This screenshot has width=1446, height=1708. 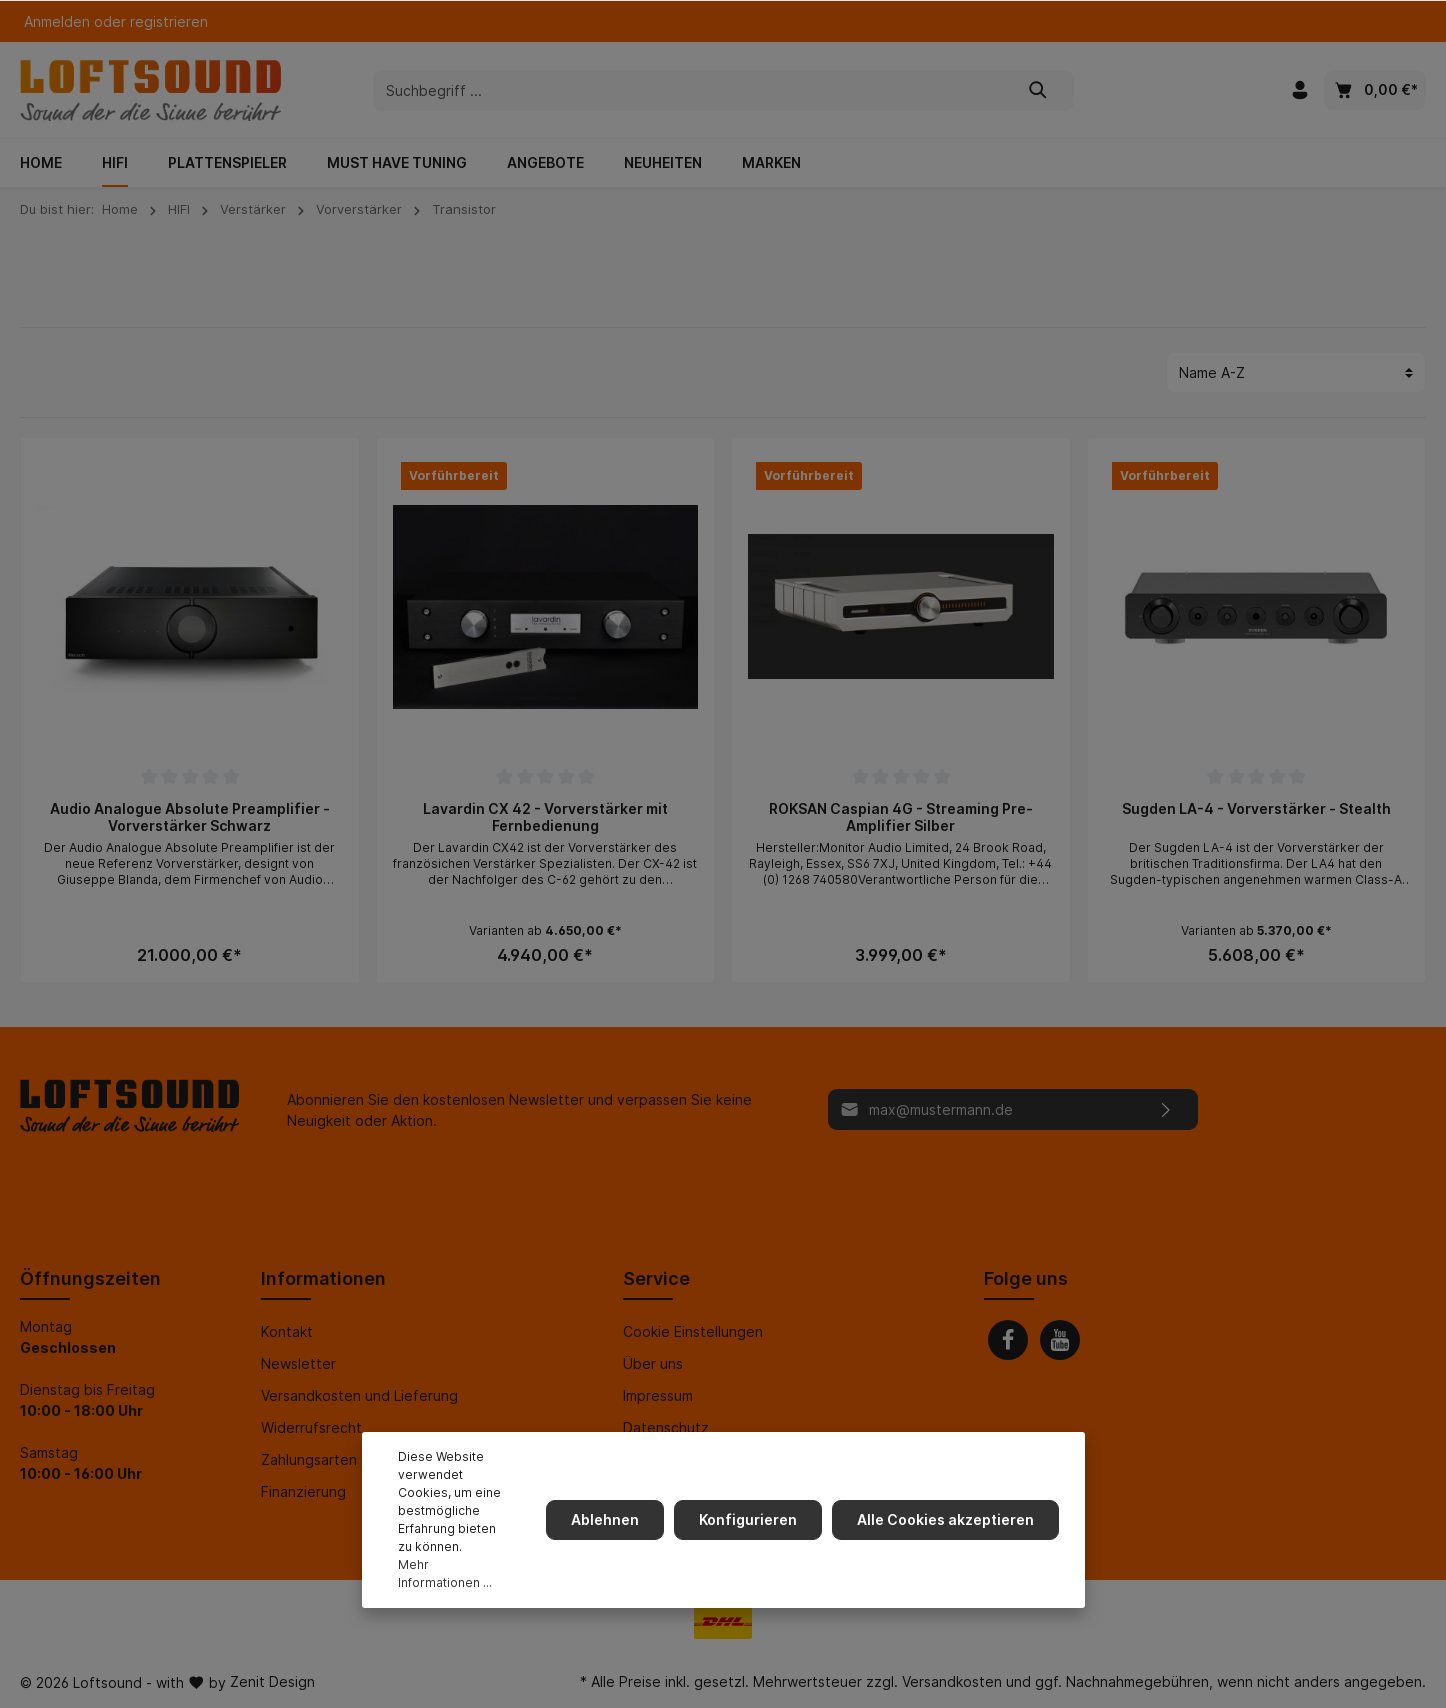 I want to click on Versandkosten und Lieferung, so click(x=359, y=1395).